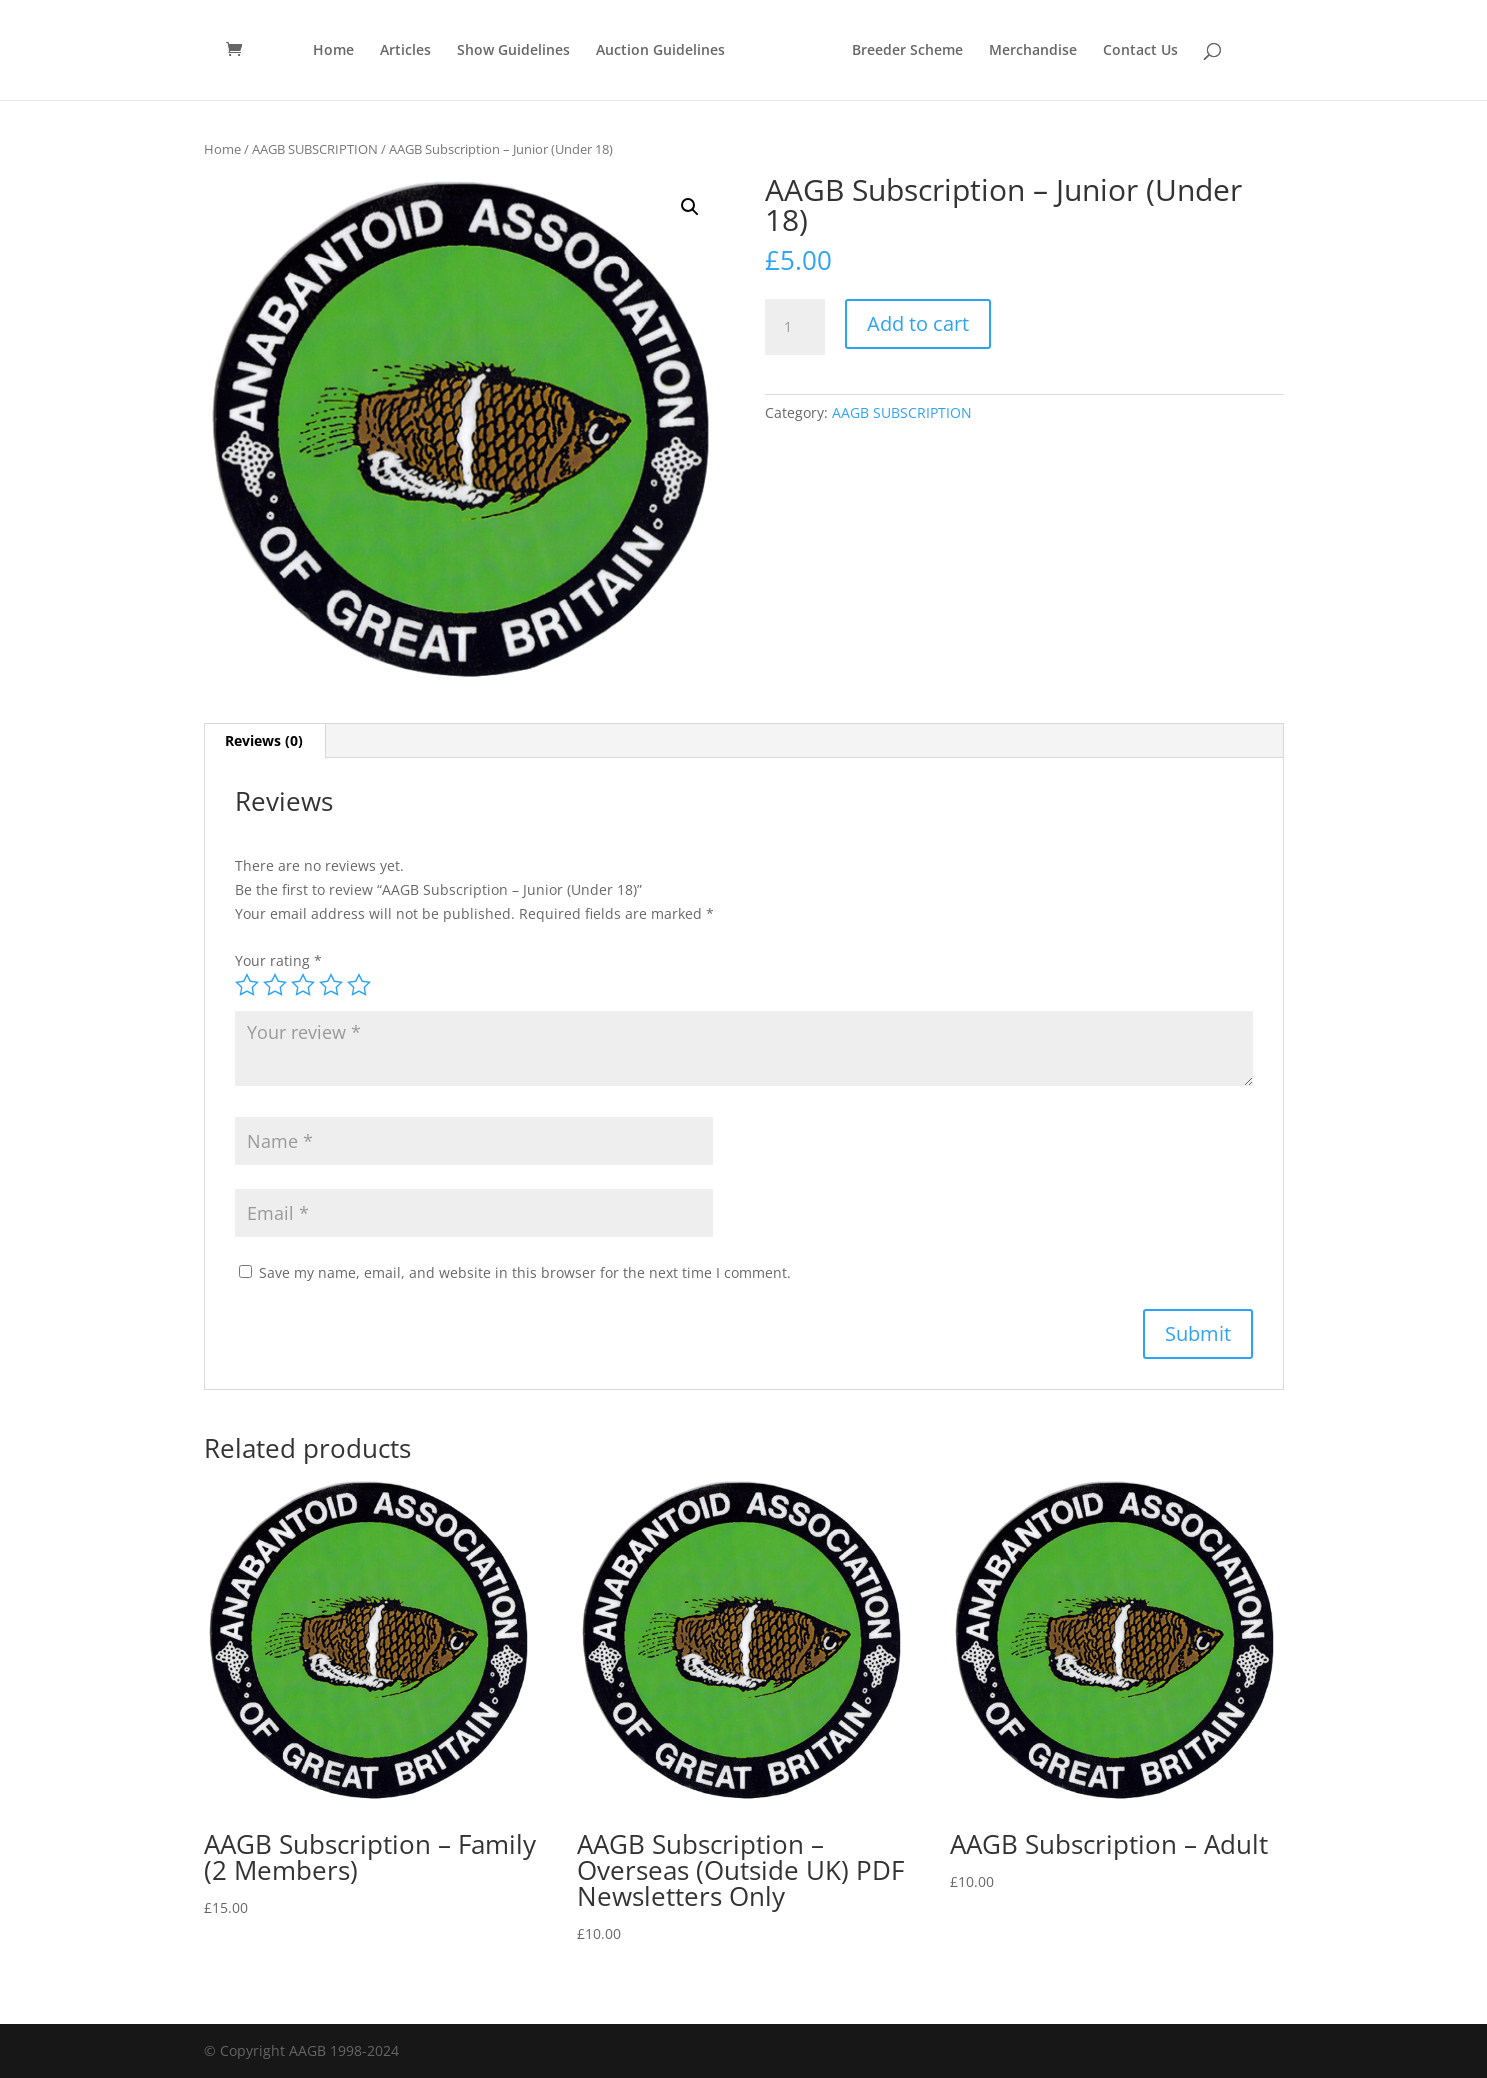 This screenshot has width=1487, height=2078. I want to click on 4 of 5 stars [radio], so click(331, 985).